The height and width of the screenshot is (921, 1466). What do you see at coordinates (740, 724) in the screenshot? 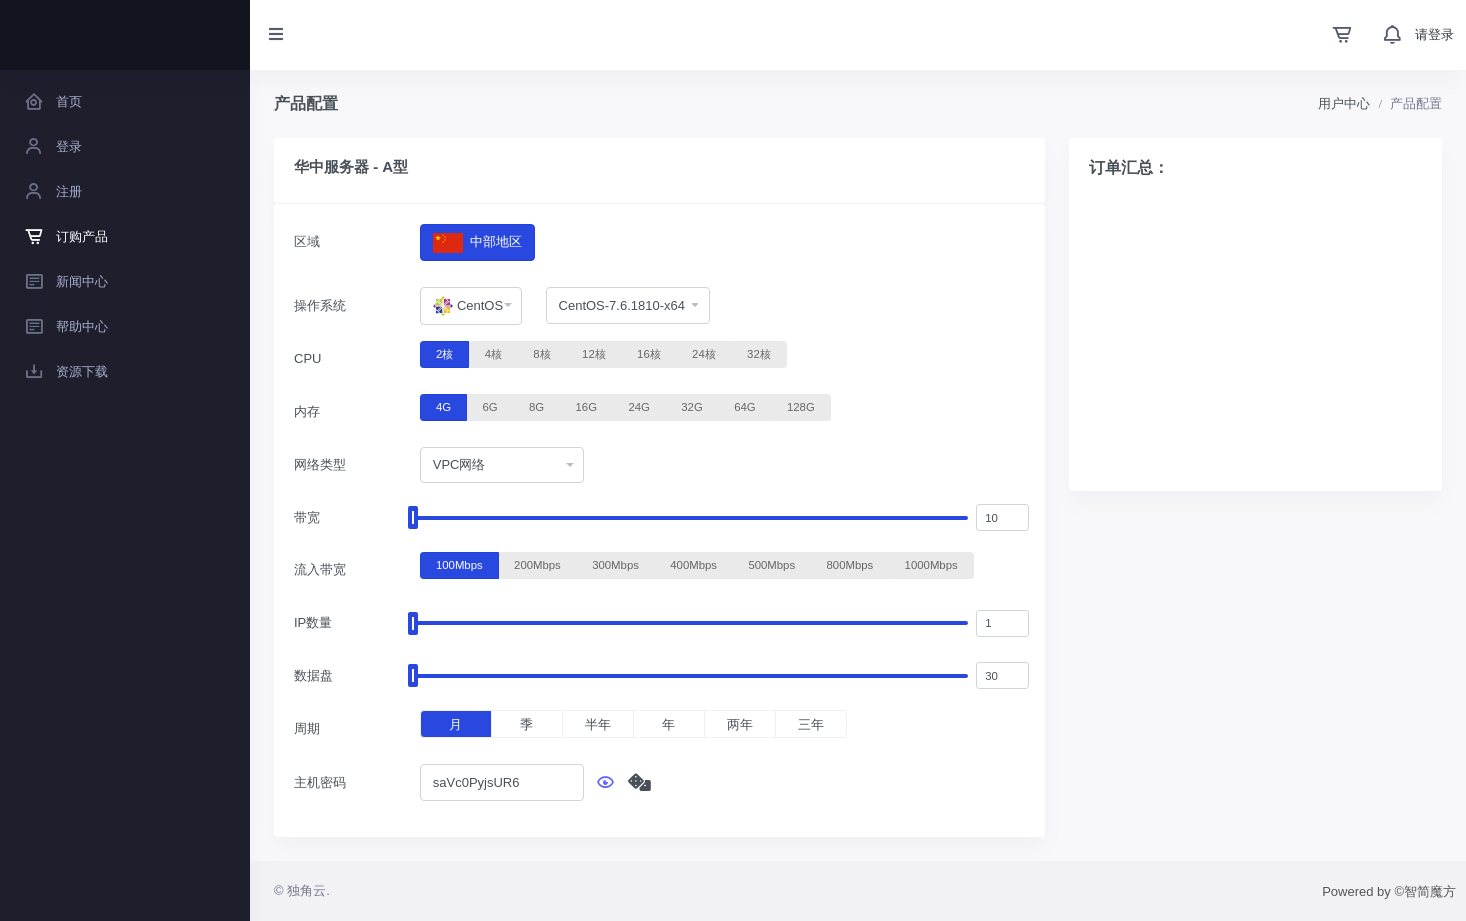
I see `两年` at bounding box center [740, 724].